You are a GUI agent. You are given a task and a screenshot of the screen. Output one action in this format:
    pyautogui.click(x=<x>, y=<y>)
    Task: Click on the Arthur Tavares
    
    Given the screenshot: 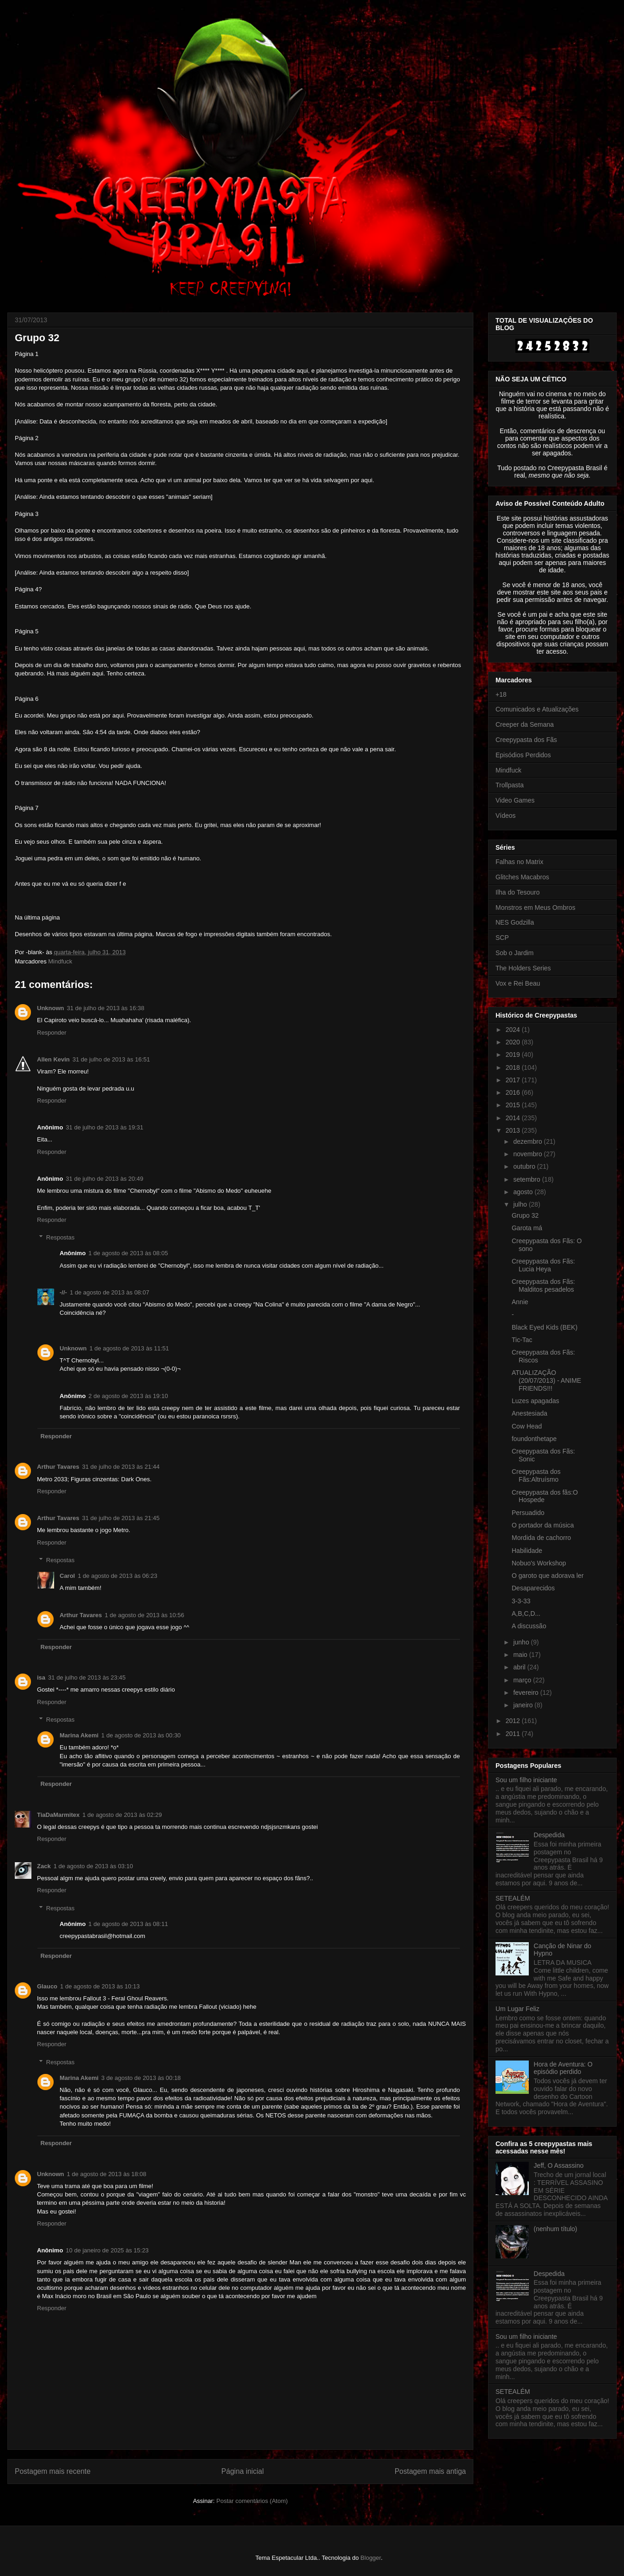 What is the action you would take?
    pyautogui.click(x=58, y=1466)
    